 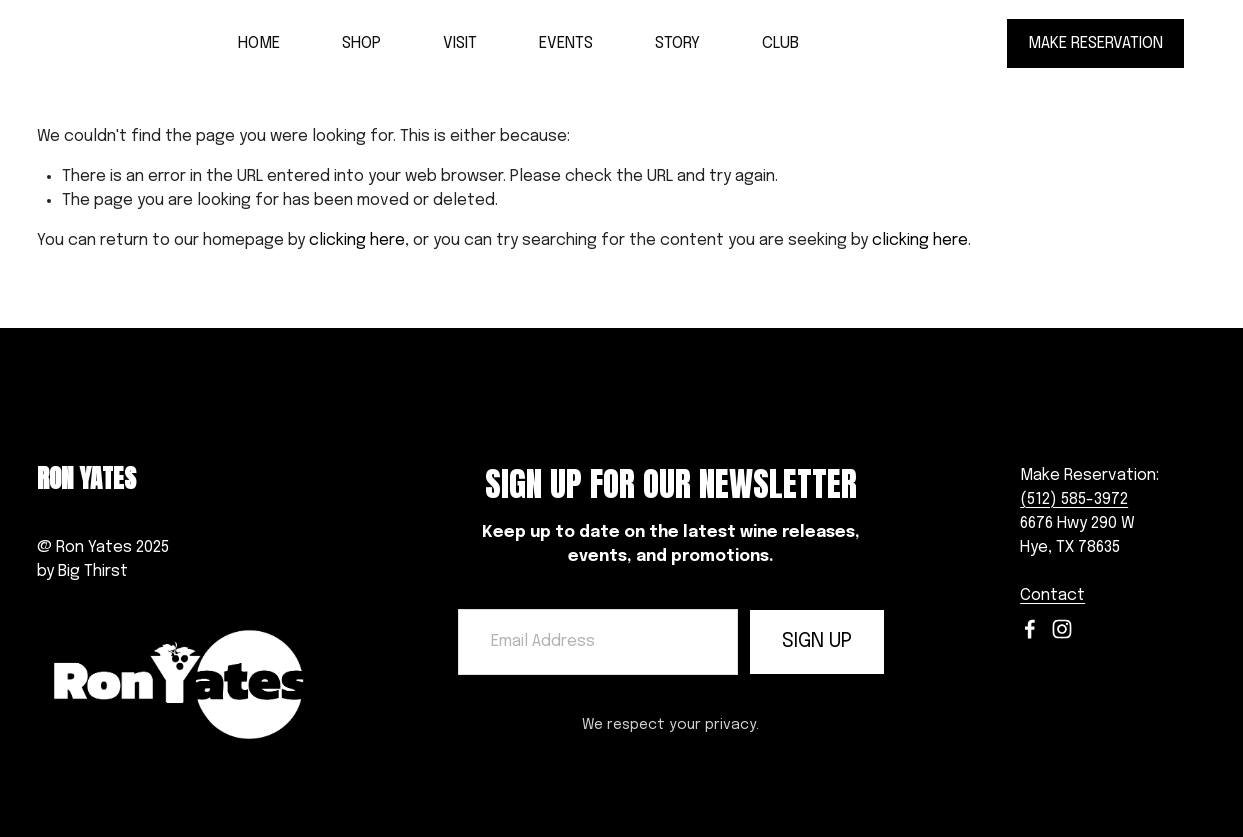 What do you see at coordinates (1062, 629) in the screenshot?
I see `[Instagram]` at bounding box center [1062, 629].